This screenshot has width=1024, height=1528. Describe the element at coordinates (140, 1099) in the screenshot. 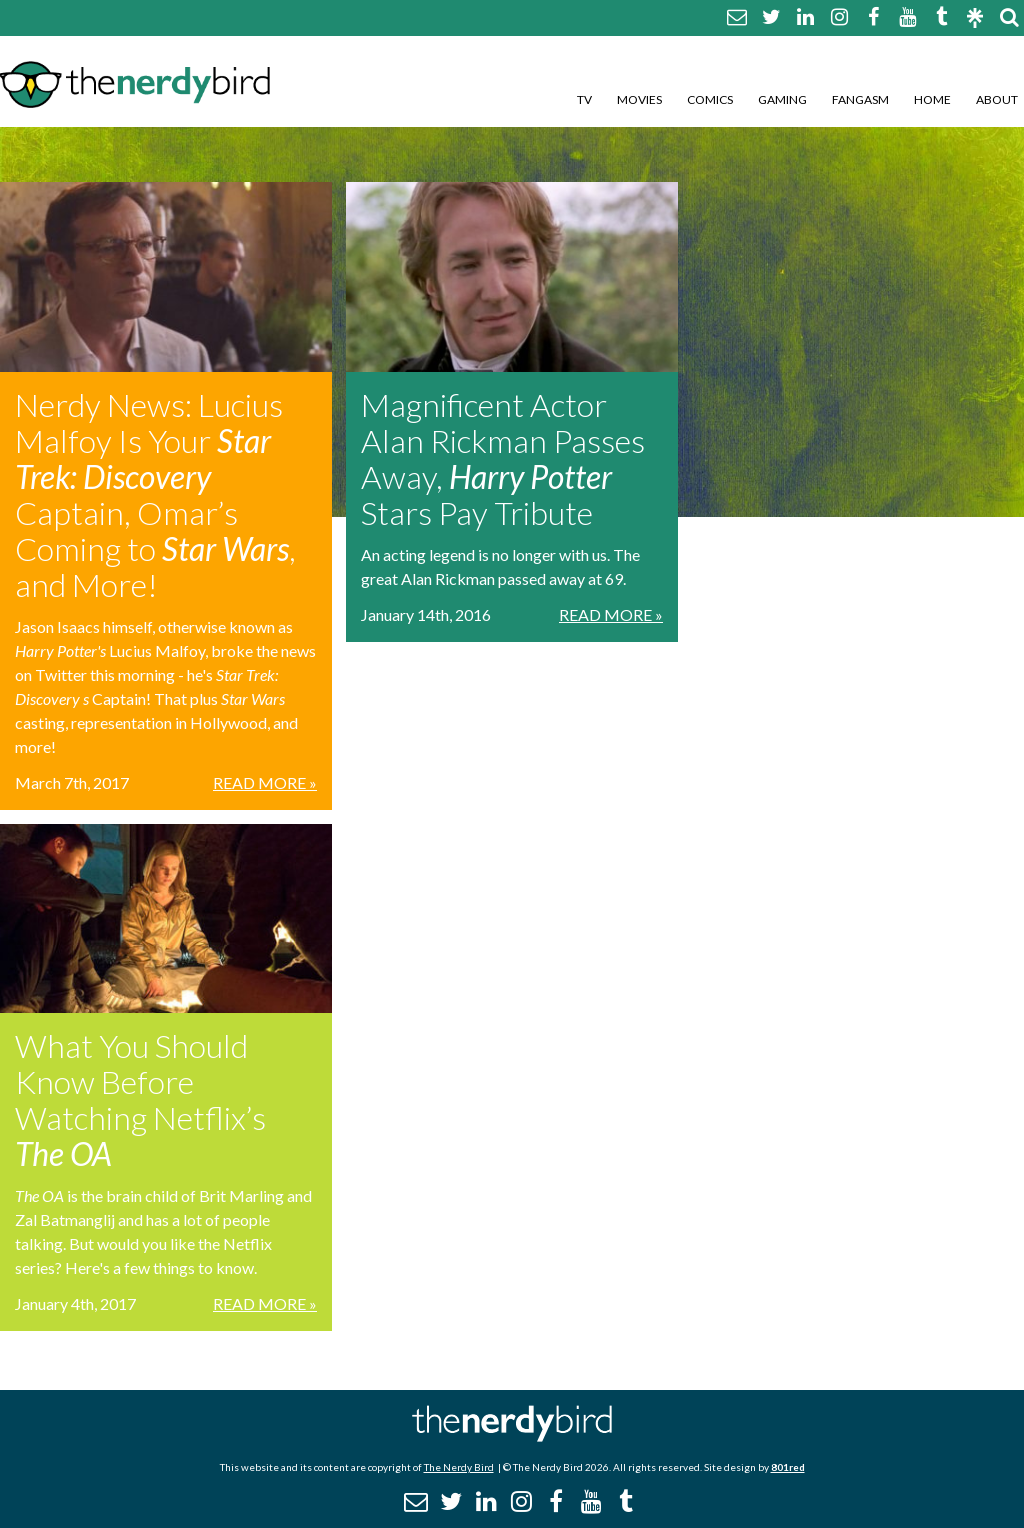

I see `What You Should Know Before Watching Netflix’s` at that location.